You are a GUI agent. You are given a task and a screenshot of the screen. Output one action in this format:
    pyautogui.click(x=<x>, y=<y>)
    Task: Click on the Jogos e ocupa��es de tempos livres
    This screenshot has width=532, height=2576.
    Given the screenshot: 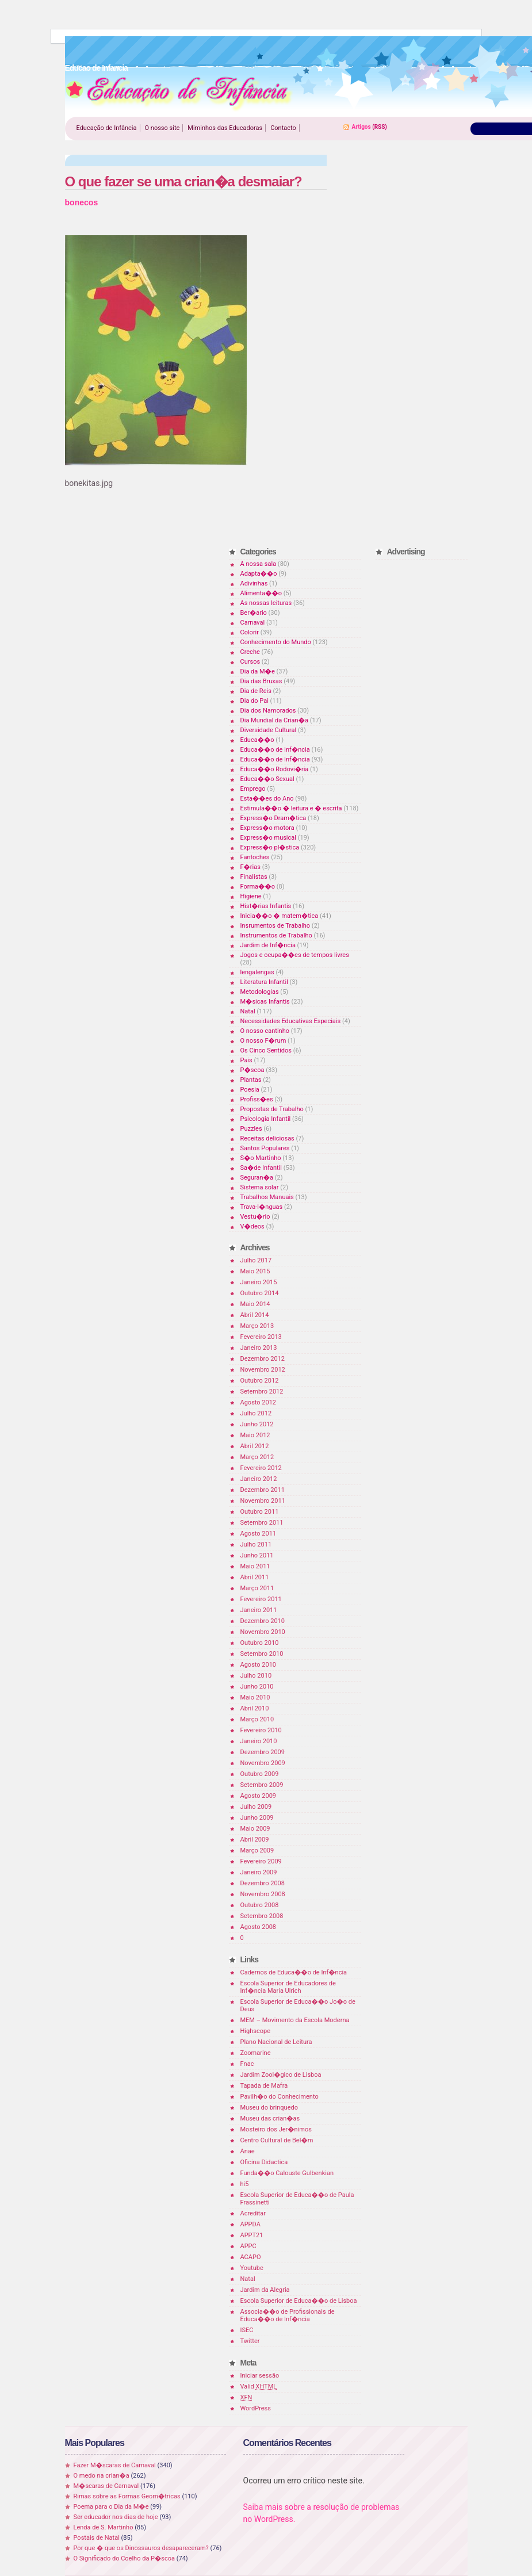 What is the action you would take?
    pyautogui.click(x=294, y=955)
    